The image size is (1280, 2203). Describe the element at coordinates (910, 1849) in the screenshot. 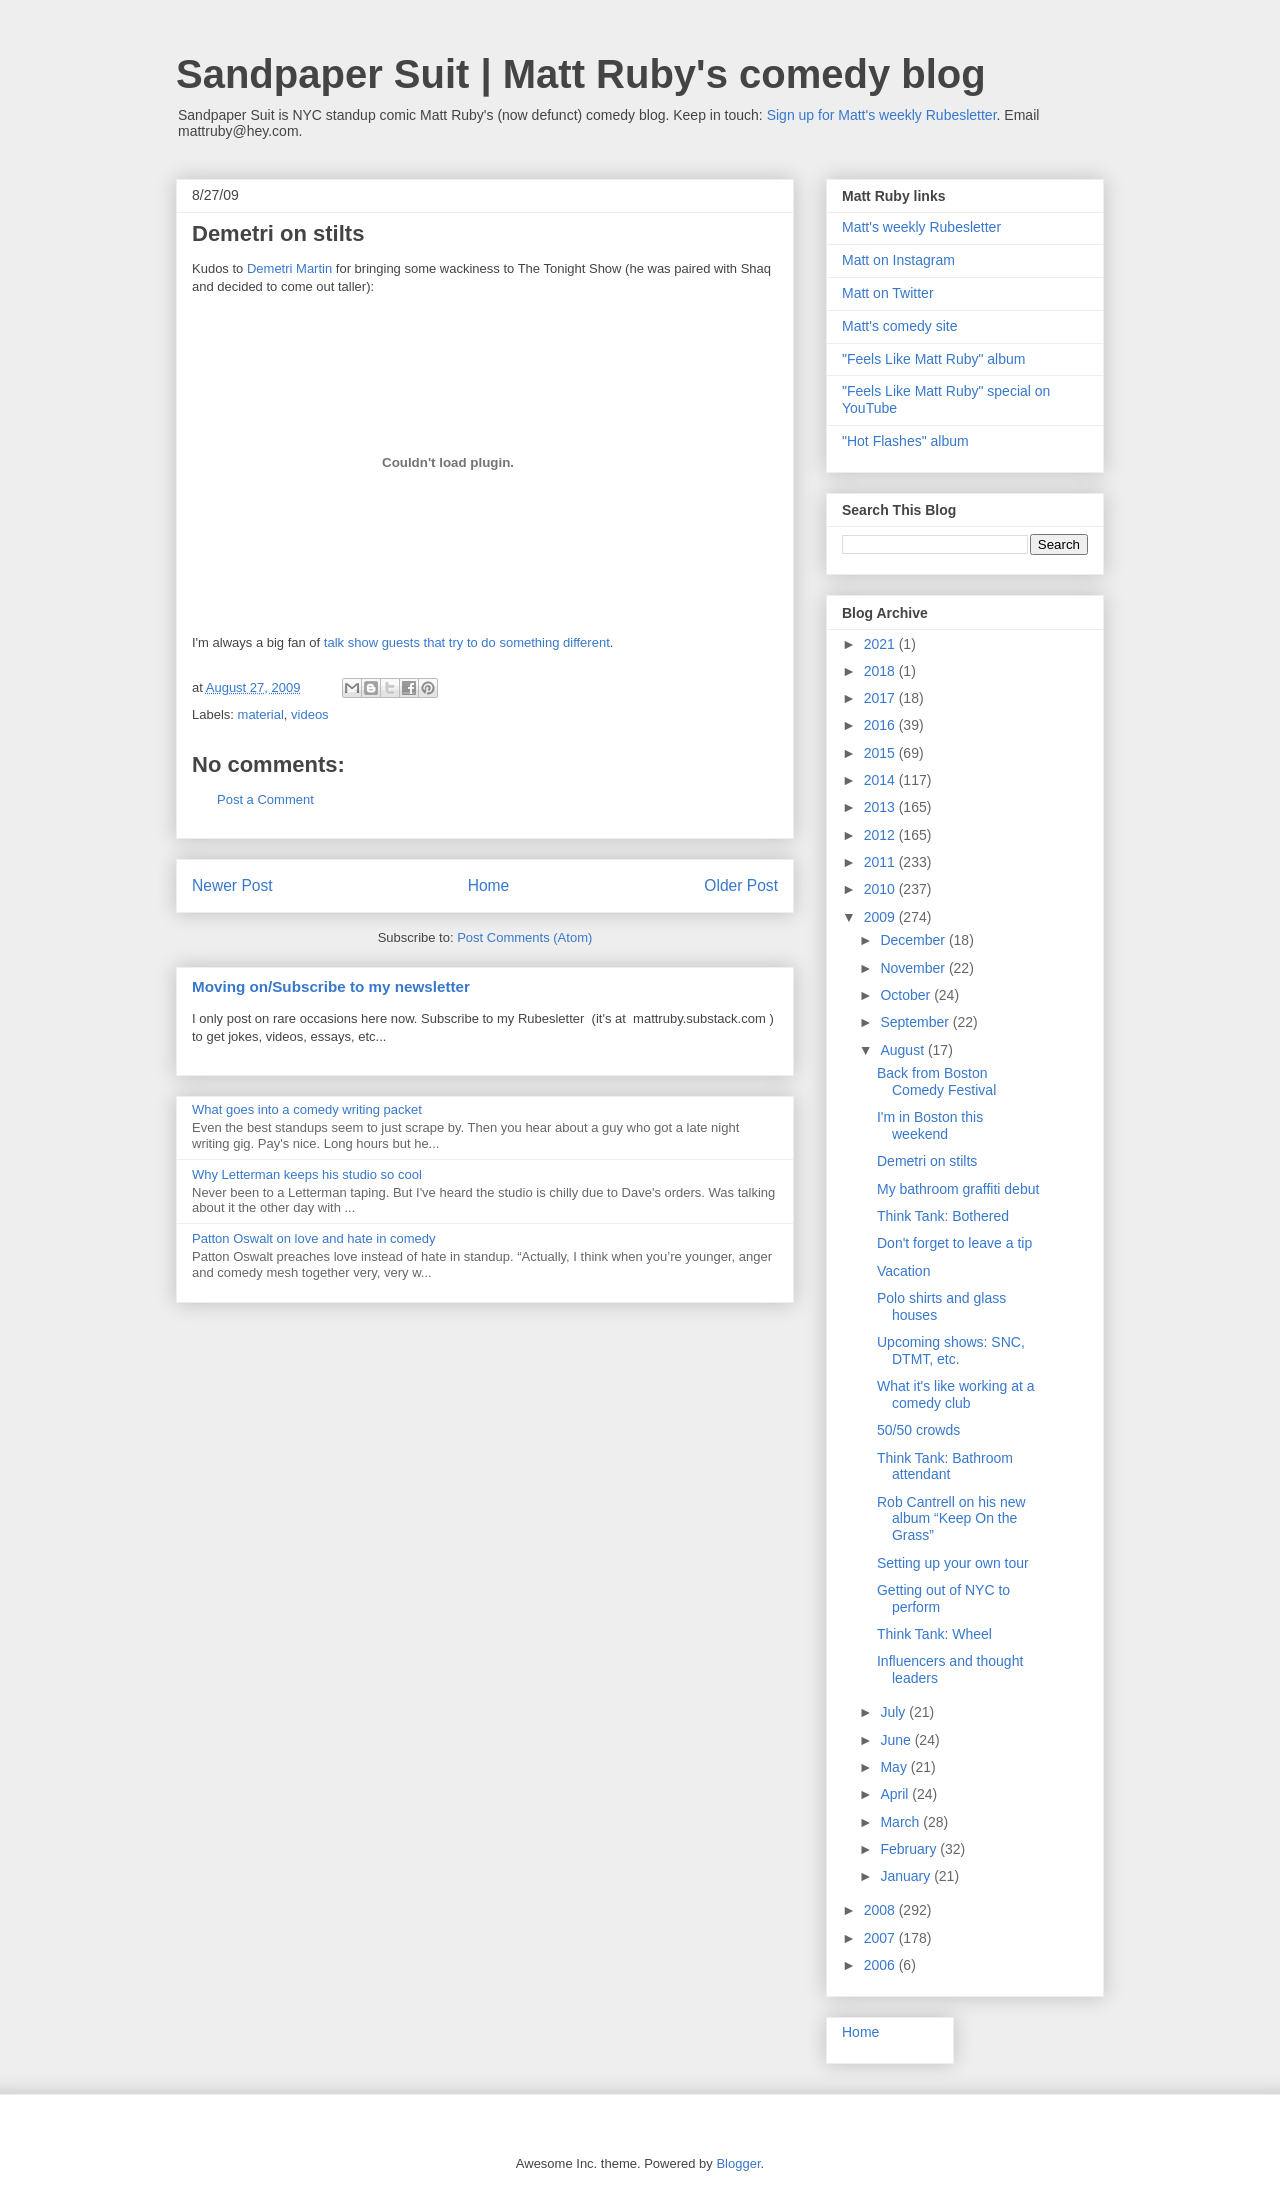

I see `February` at that location.